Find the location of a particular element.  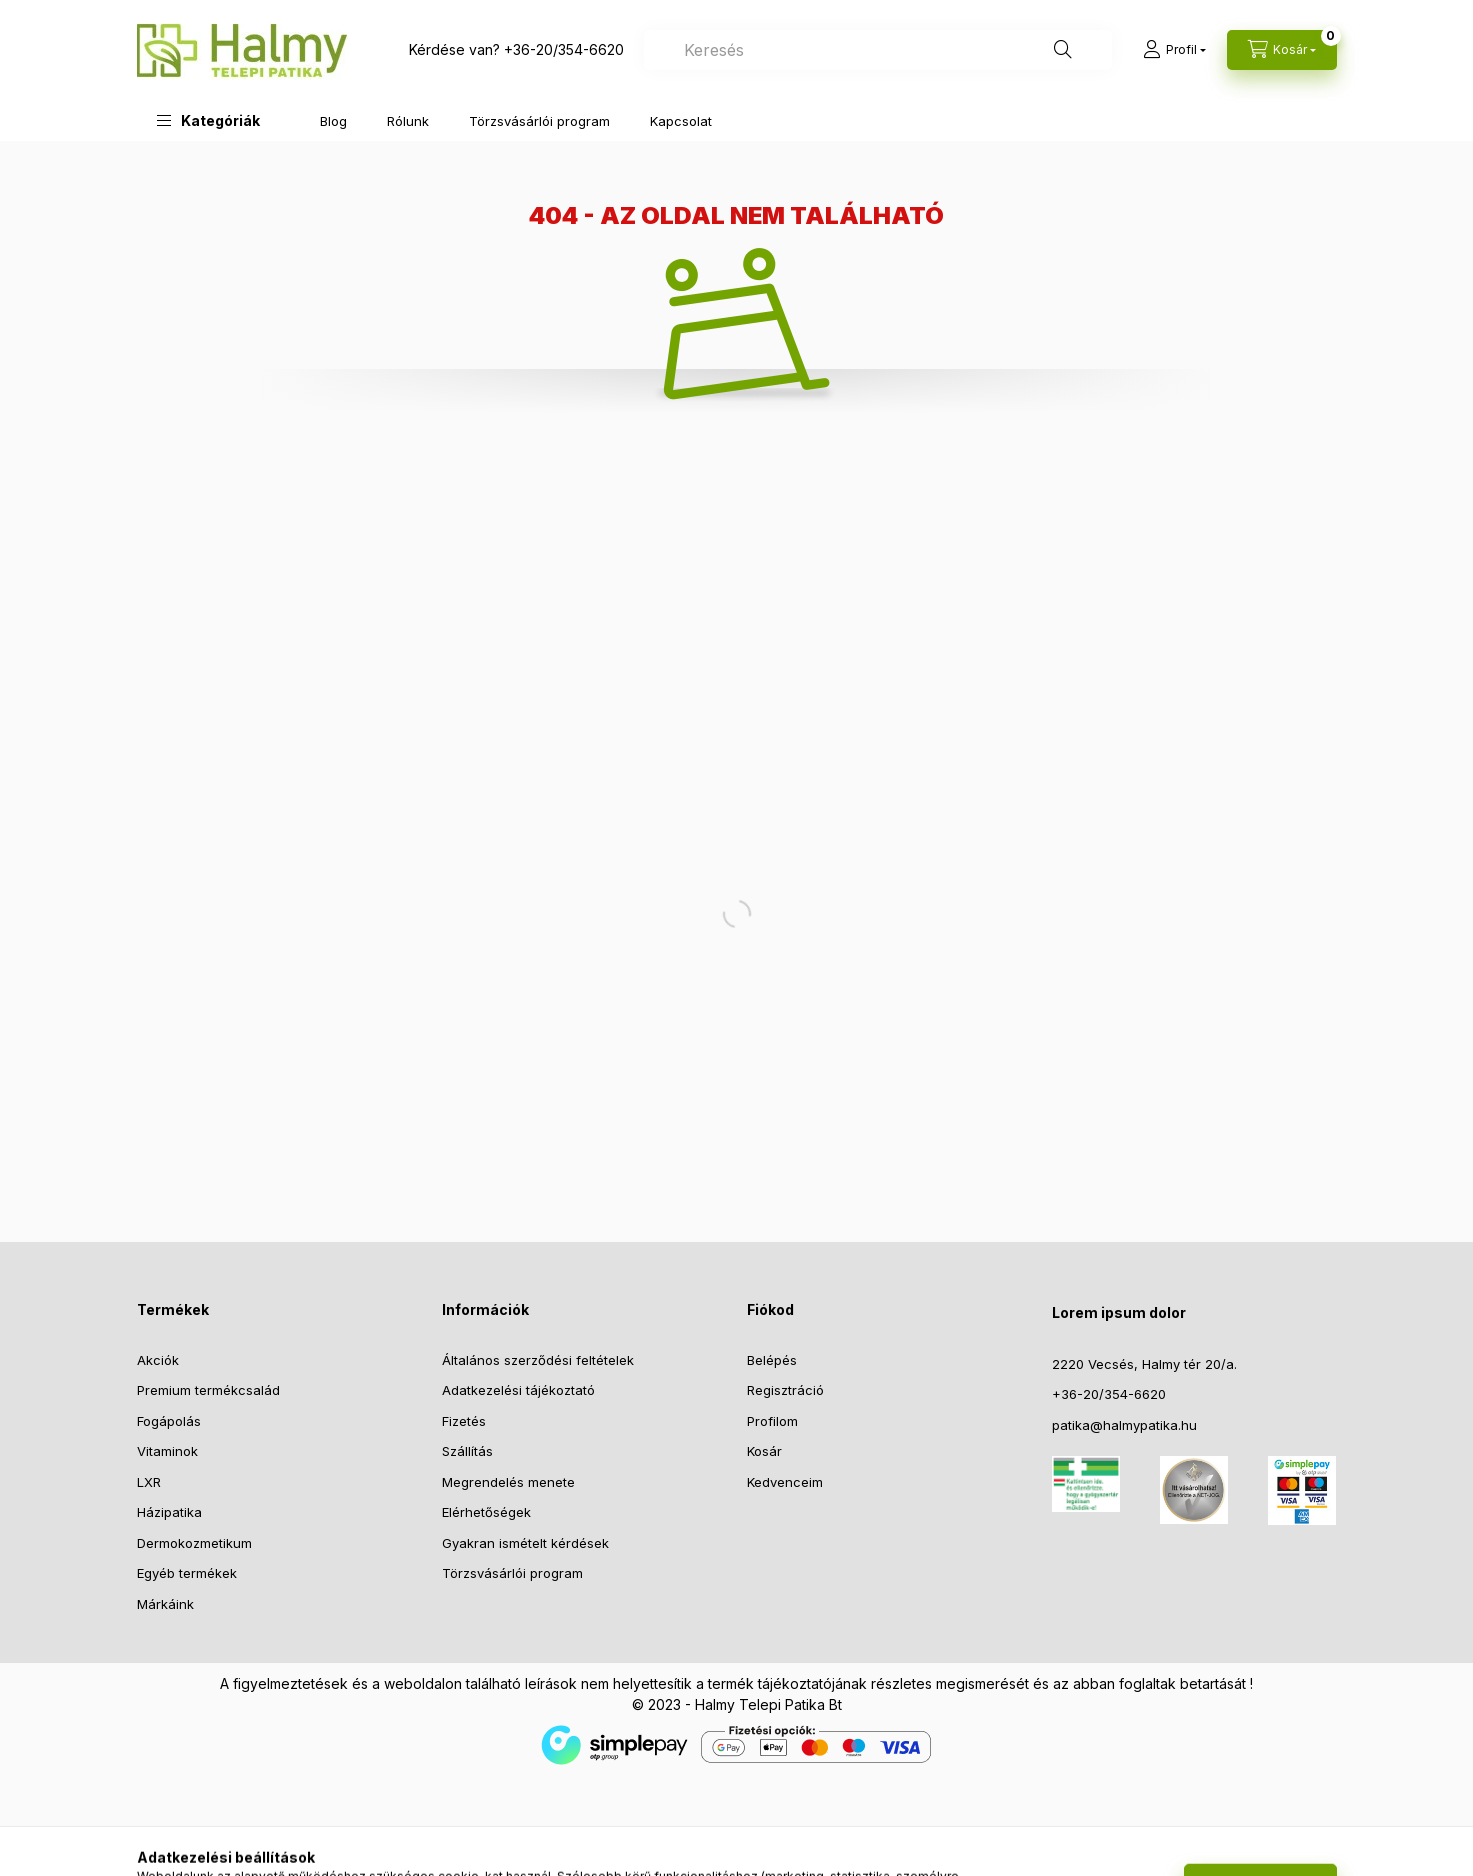

patika@halmypatika.hu is located at coordinates (1124, 1425).